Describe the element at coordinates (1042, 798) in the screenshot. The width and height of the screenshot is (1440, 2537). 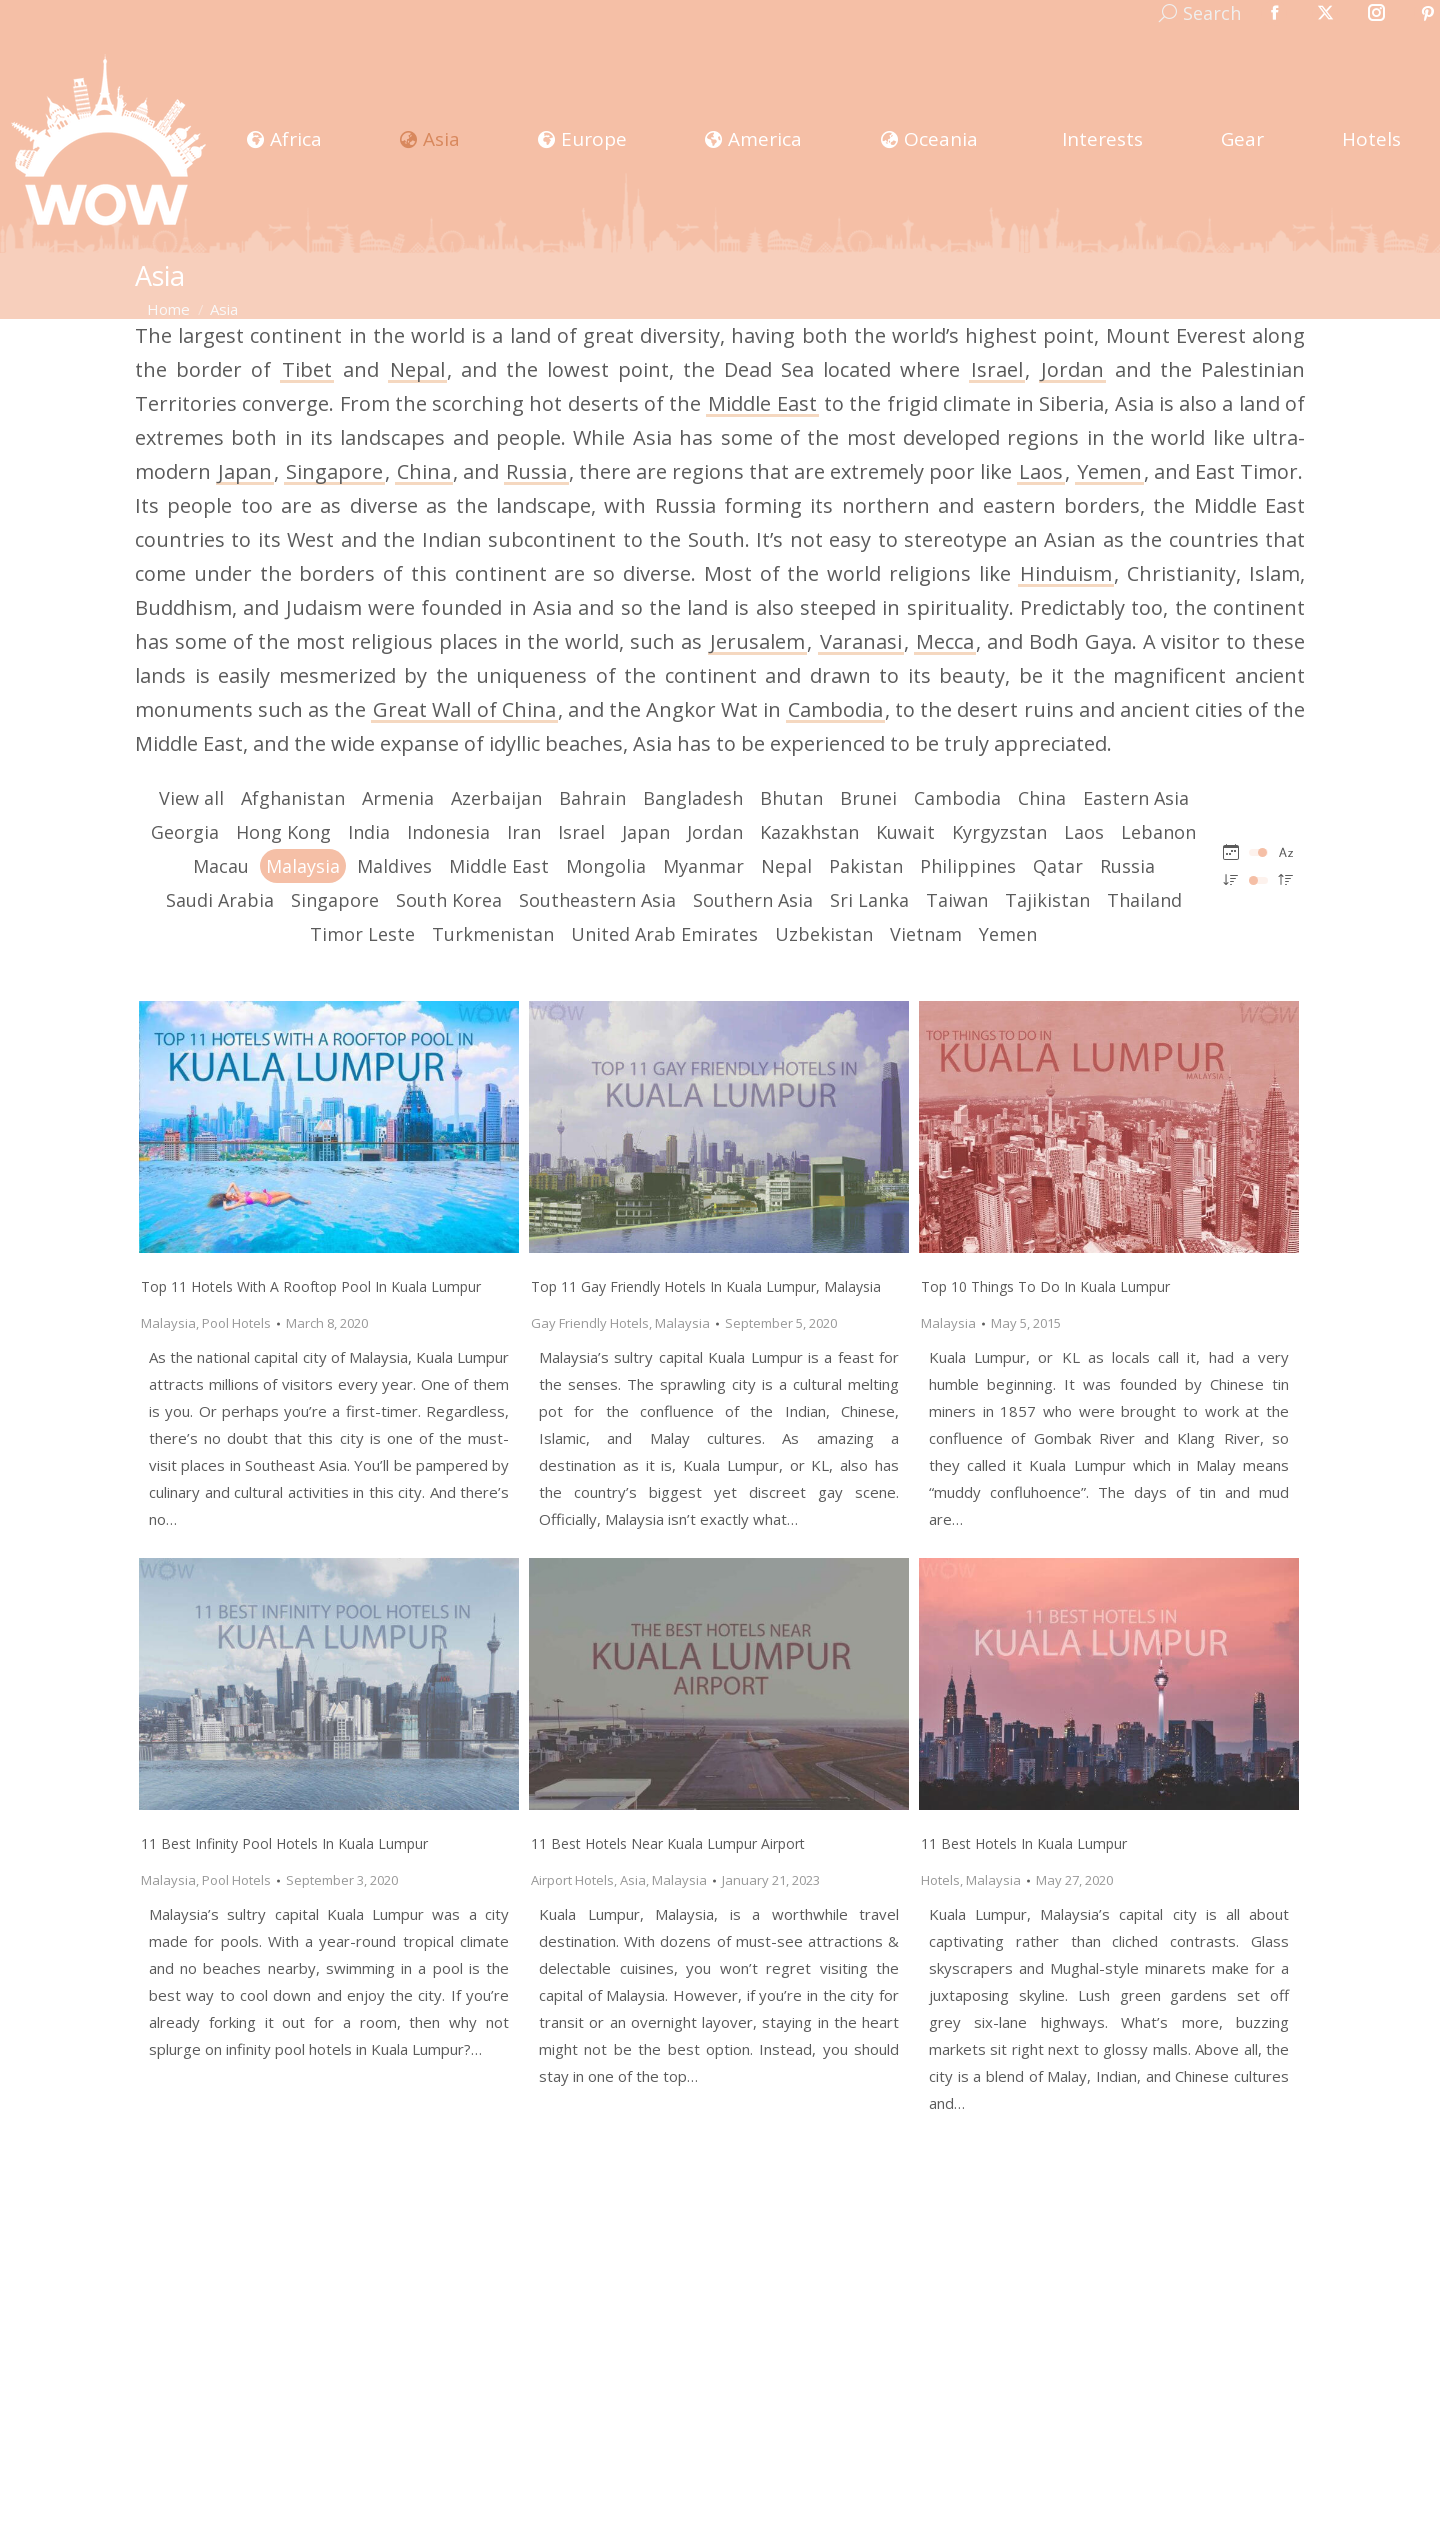
I see `China [Apply filter: China]` at that location.